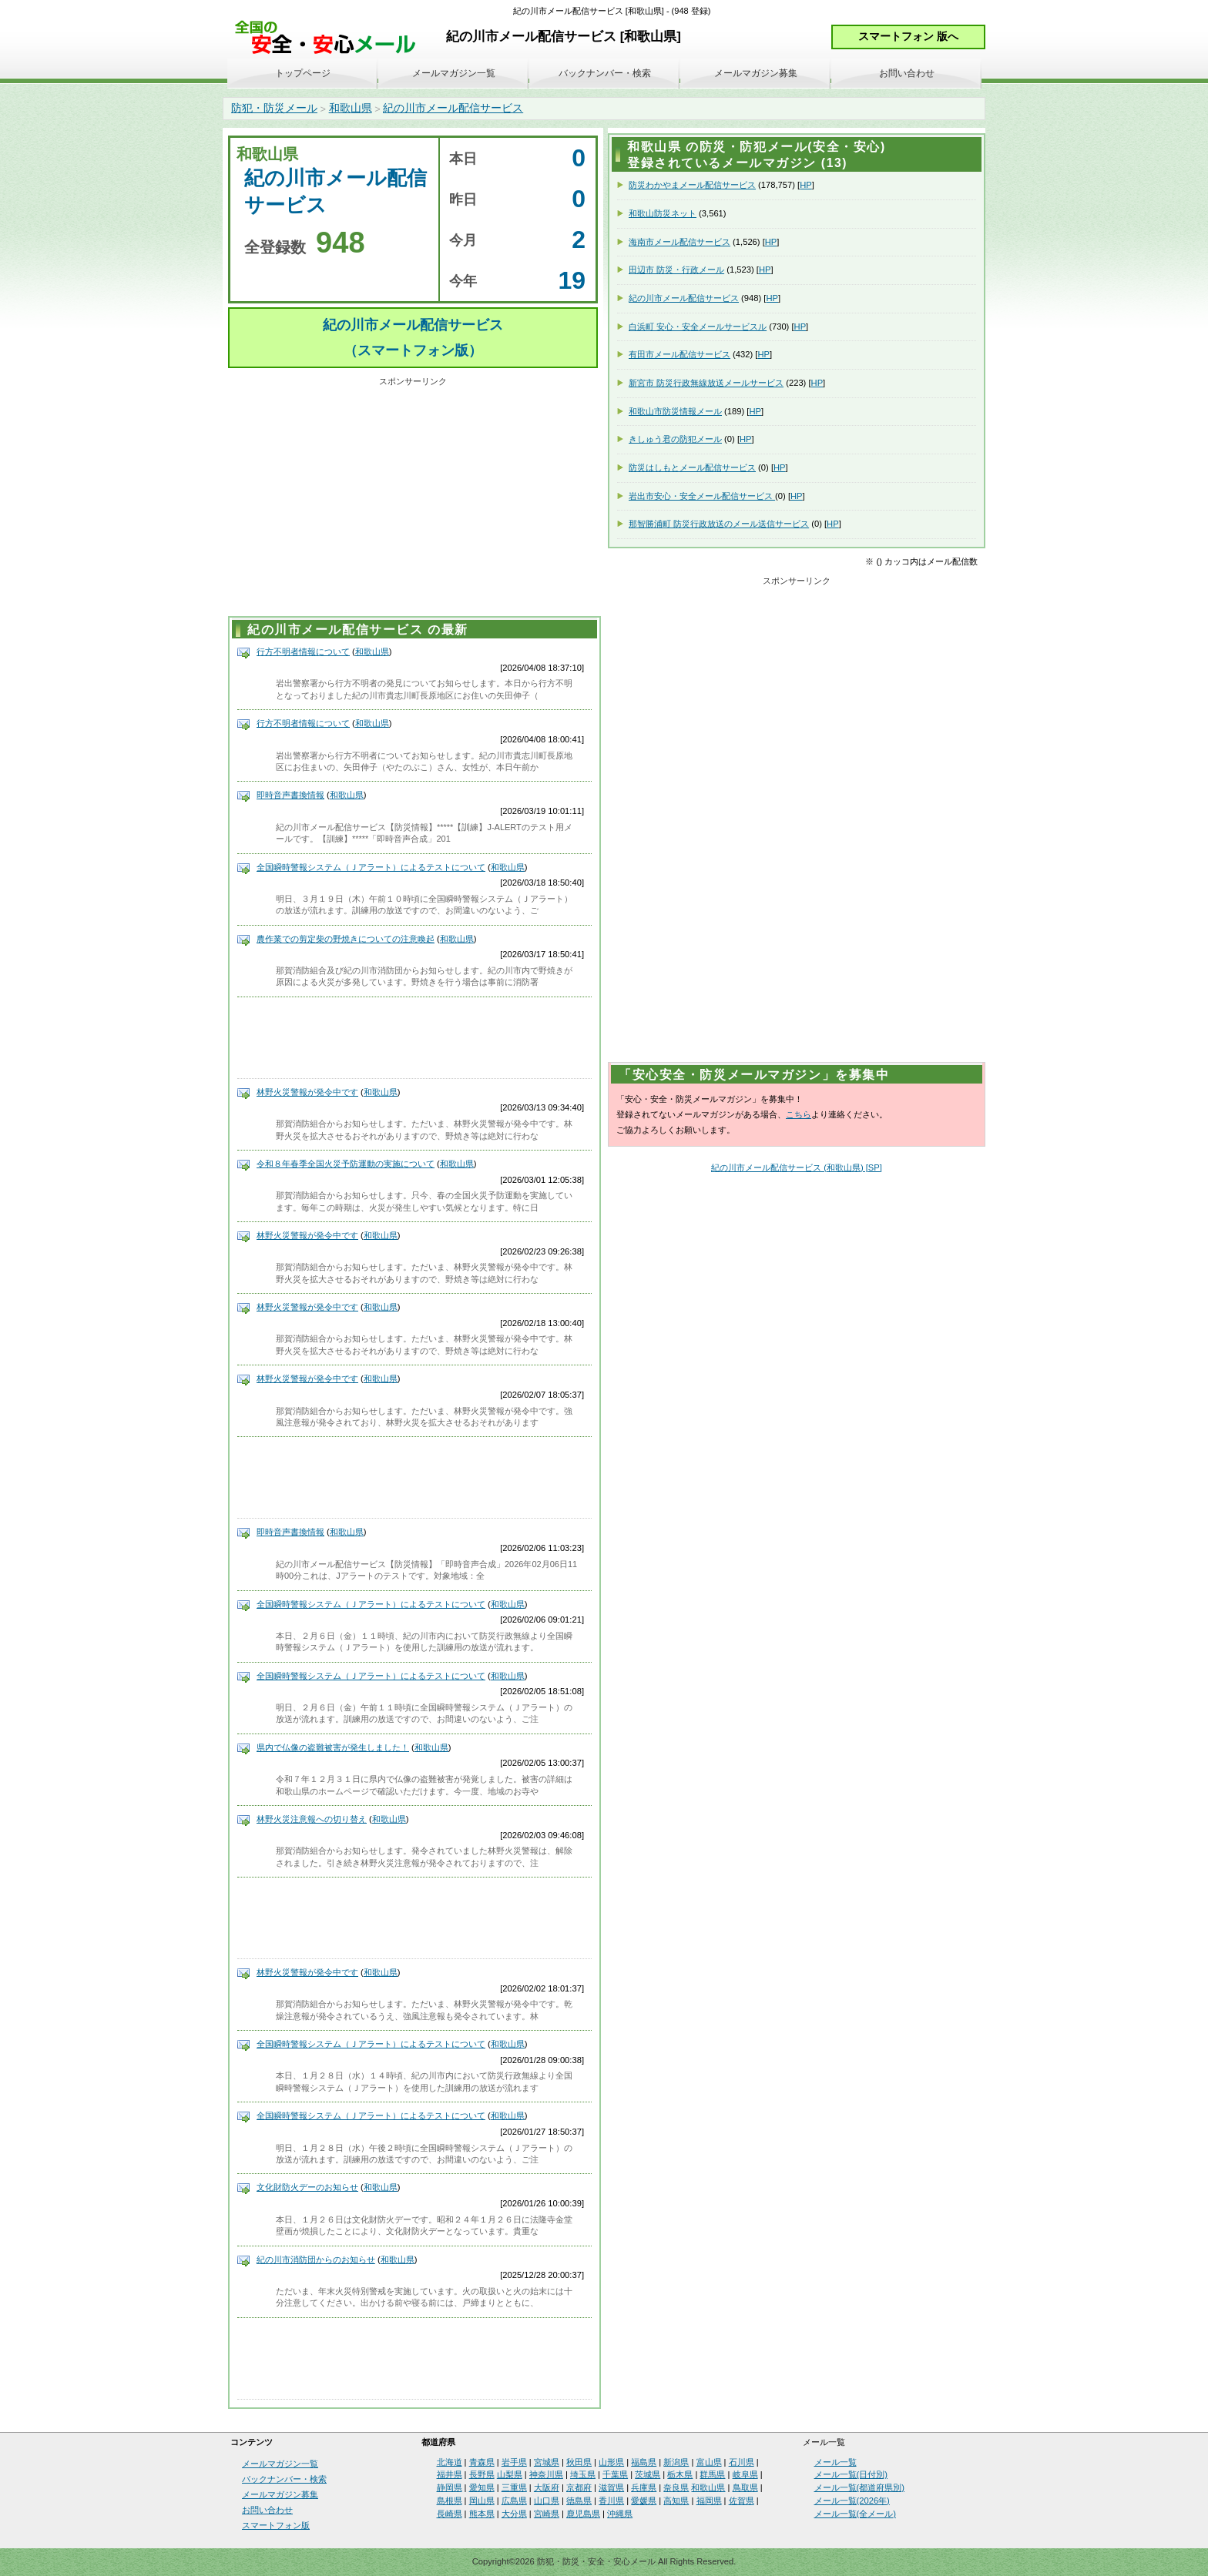  I want to click on 熊本県, so click(482, 2513).